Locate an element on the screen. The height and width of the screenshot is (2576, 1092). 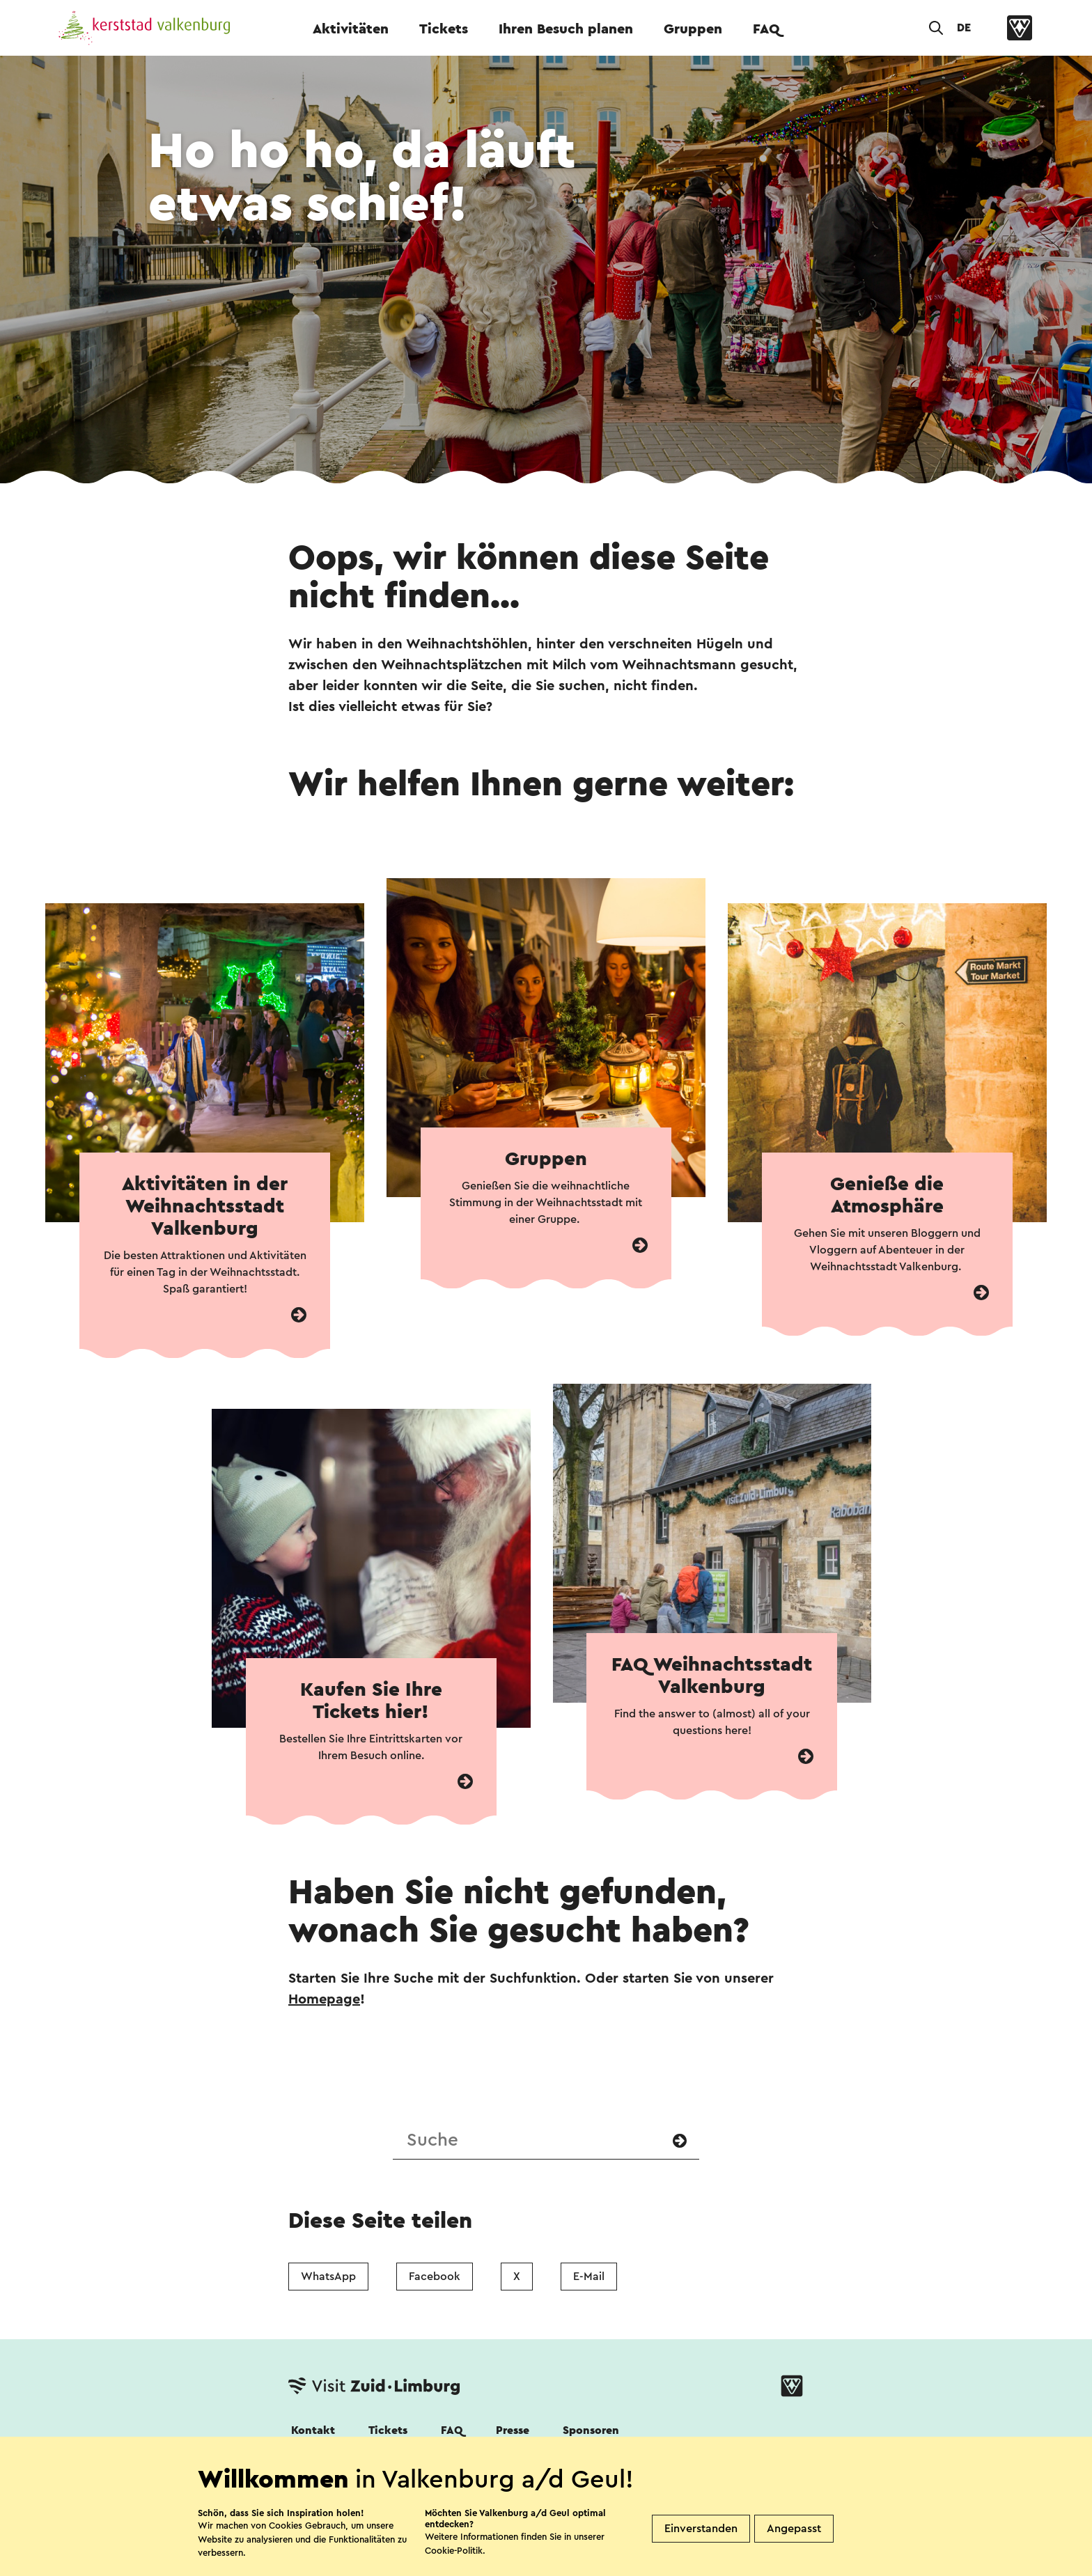
Aktivitäten is located at coordinates (351, 29).